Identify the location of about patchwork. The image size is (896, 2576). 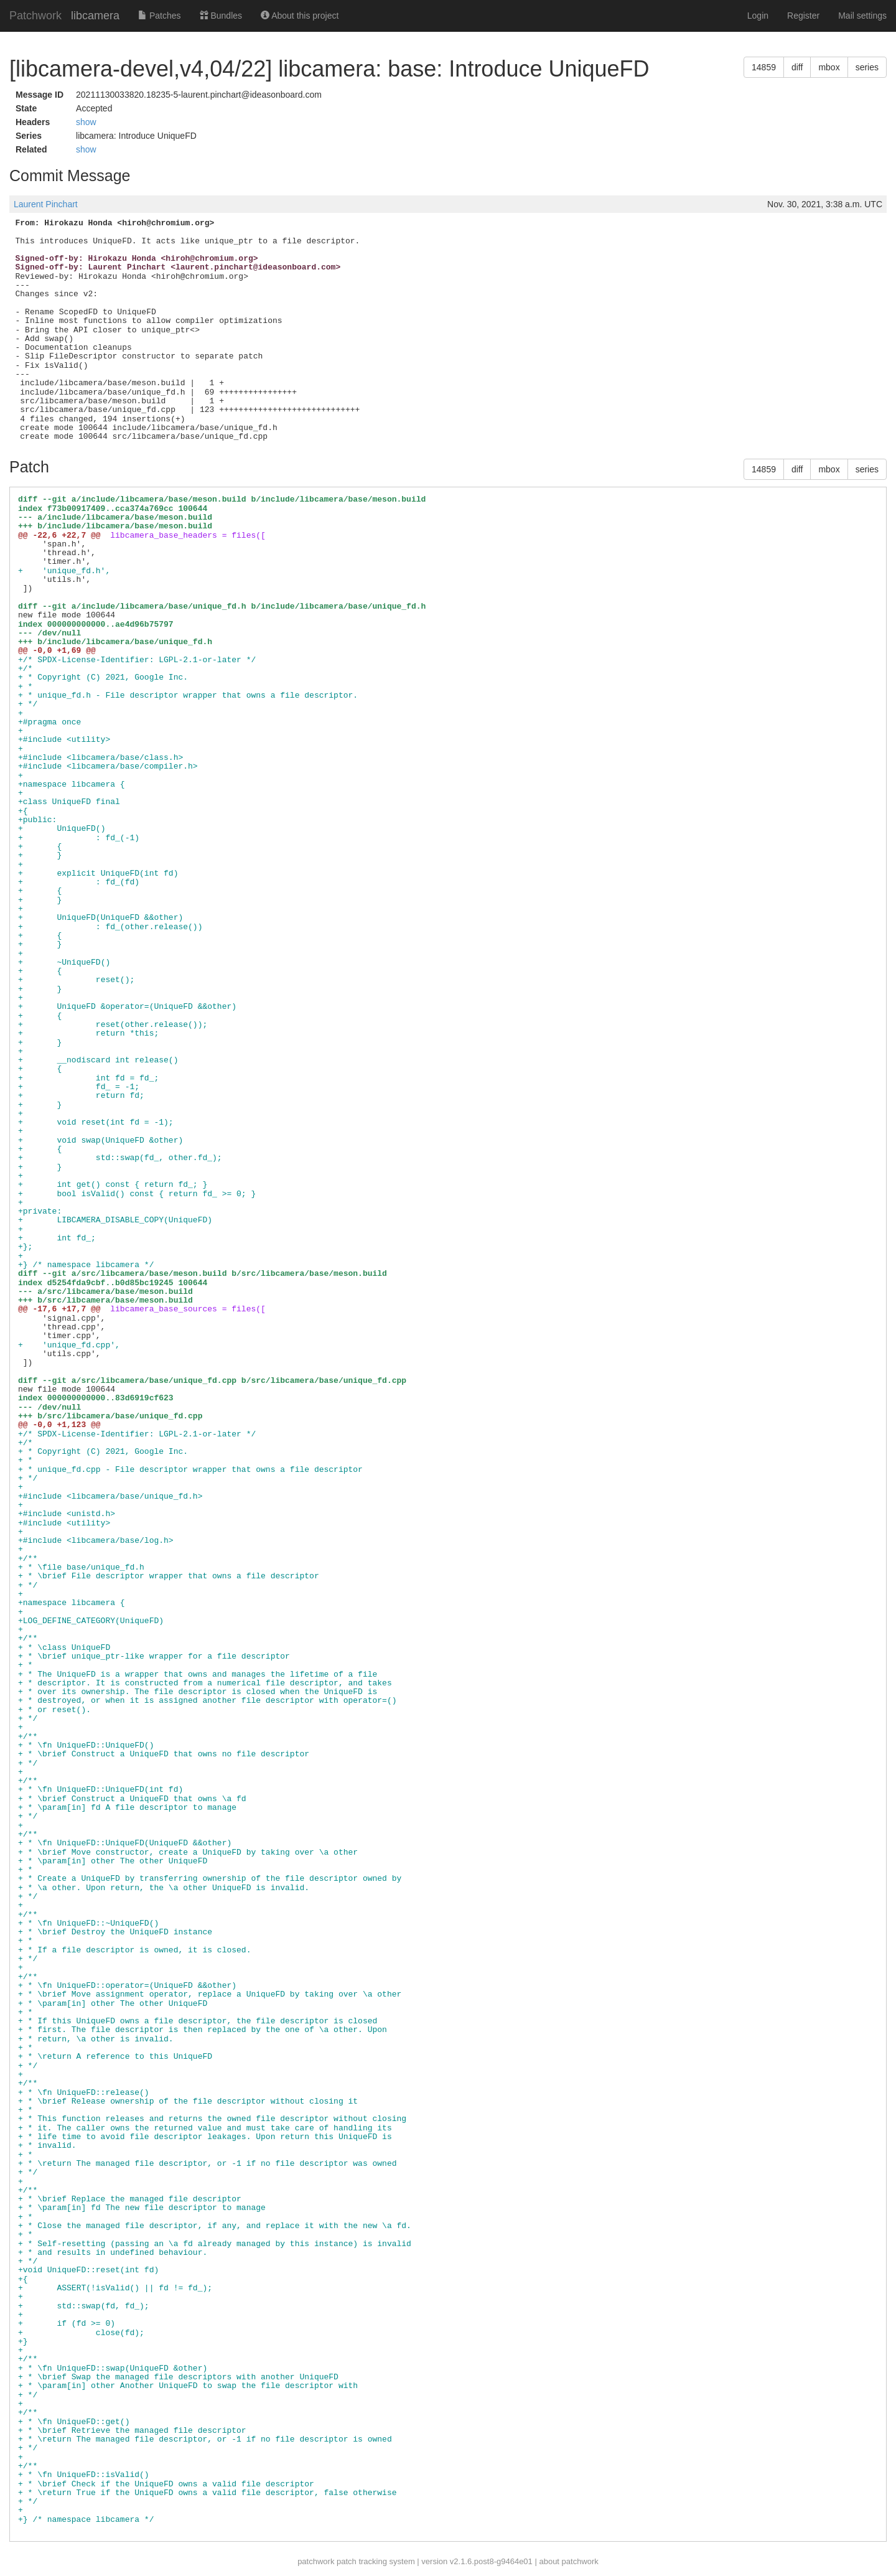
(568, 2561).